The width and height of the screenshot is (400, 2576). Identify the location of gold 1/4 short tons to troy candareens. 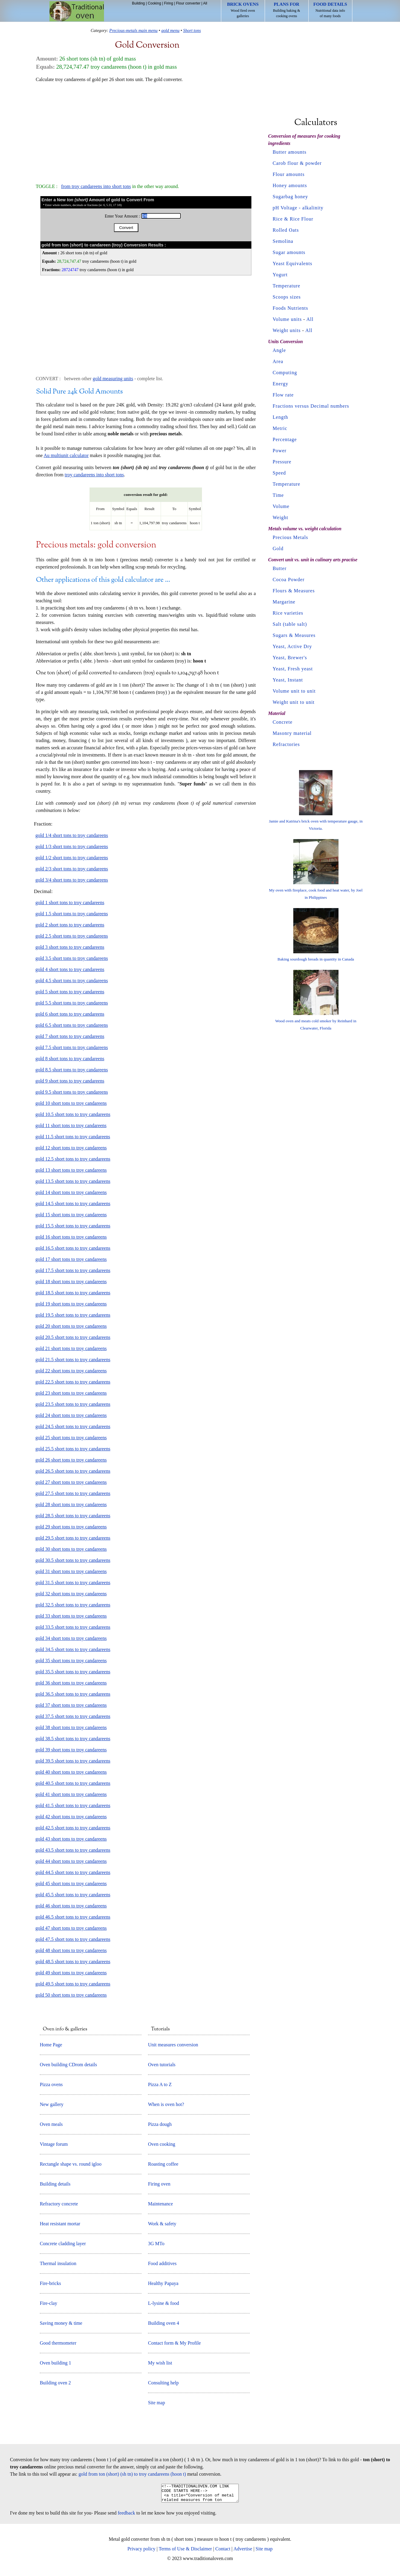
(72, 835).